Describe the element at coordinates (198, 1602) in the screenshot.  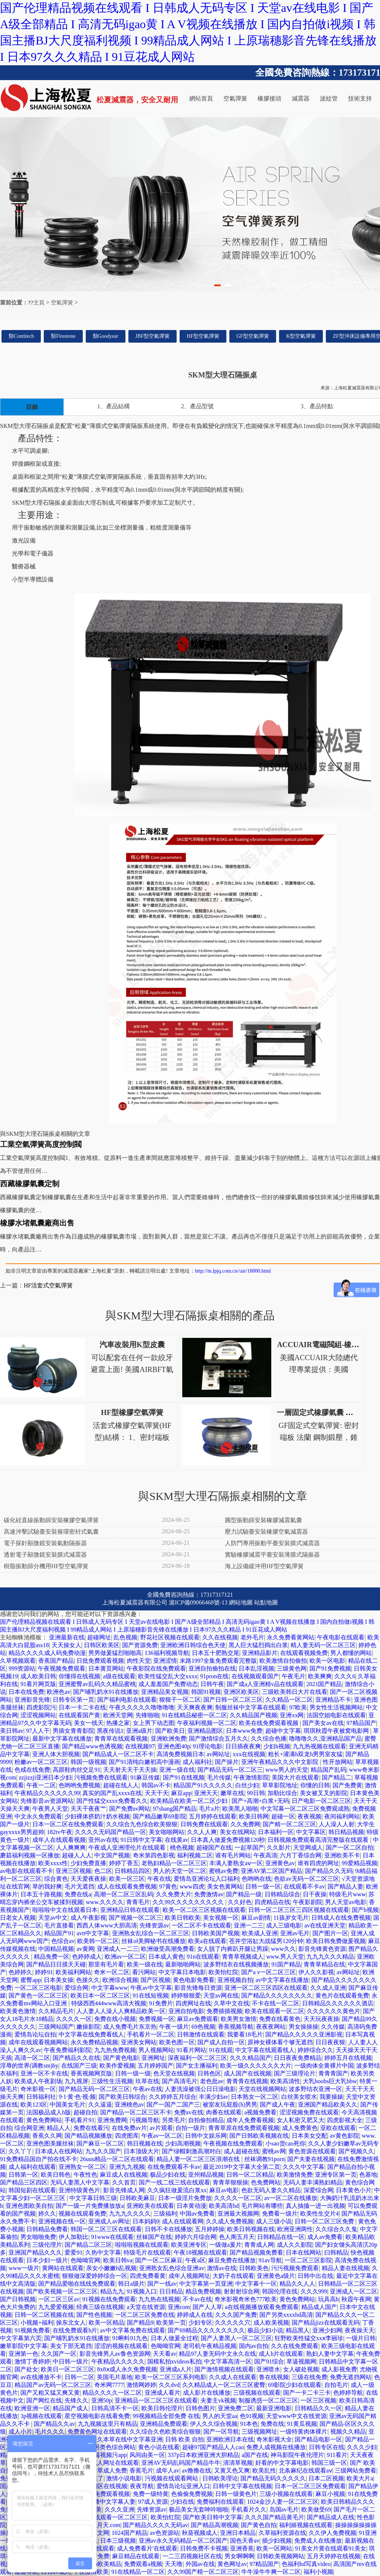
I see `滬ICP備09066468號-13` at that location.